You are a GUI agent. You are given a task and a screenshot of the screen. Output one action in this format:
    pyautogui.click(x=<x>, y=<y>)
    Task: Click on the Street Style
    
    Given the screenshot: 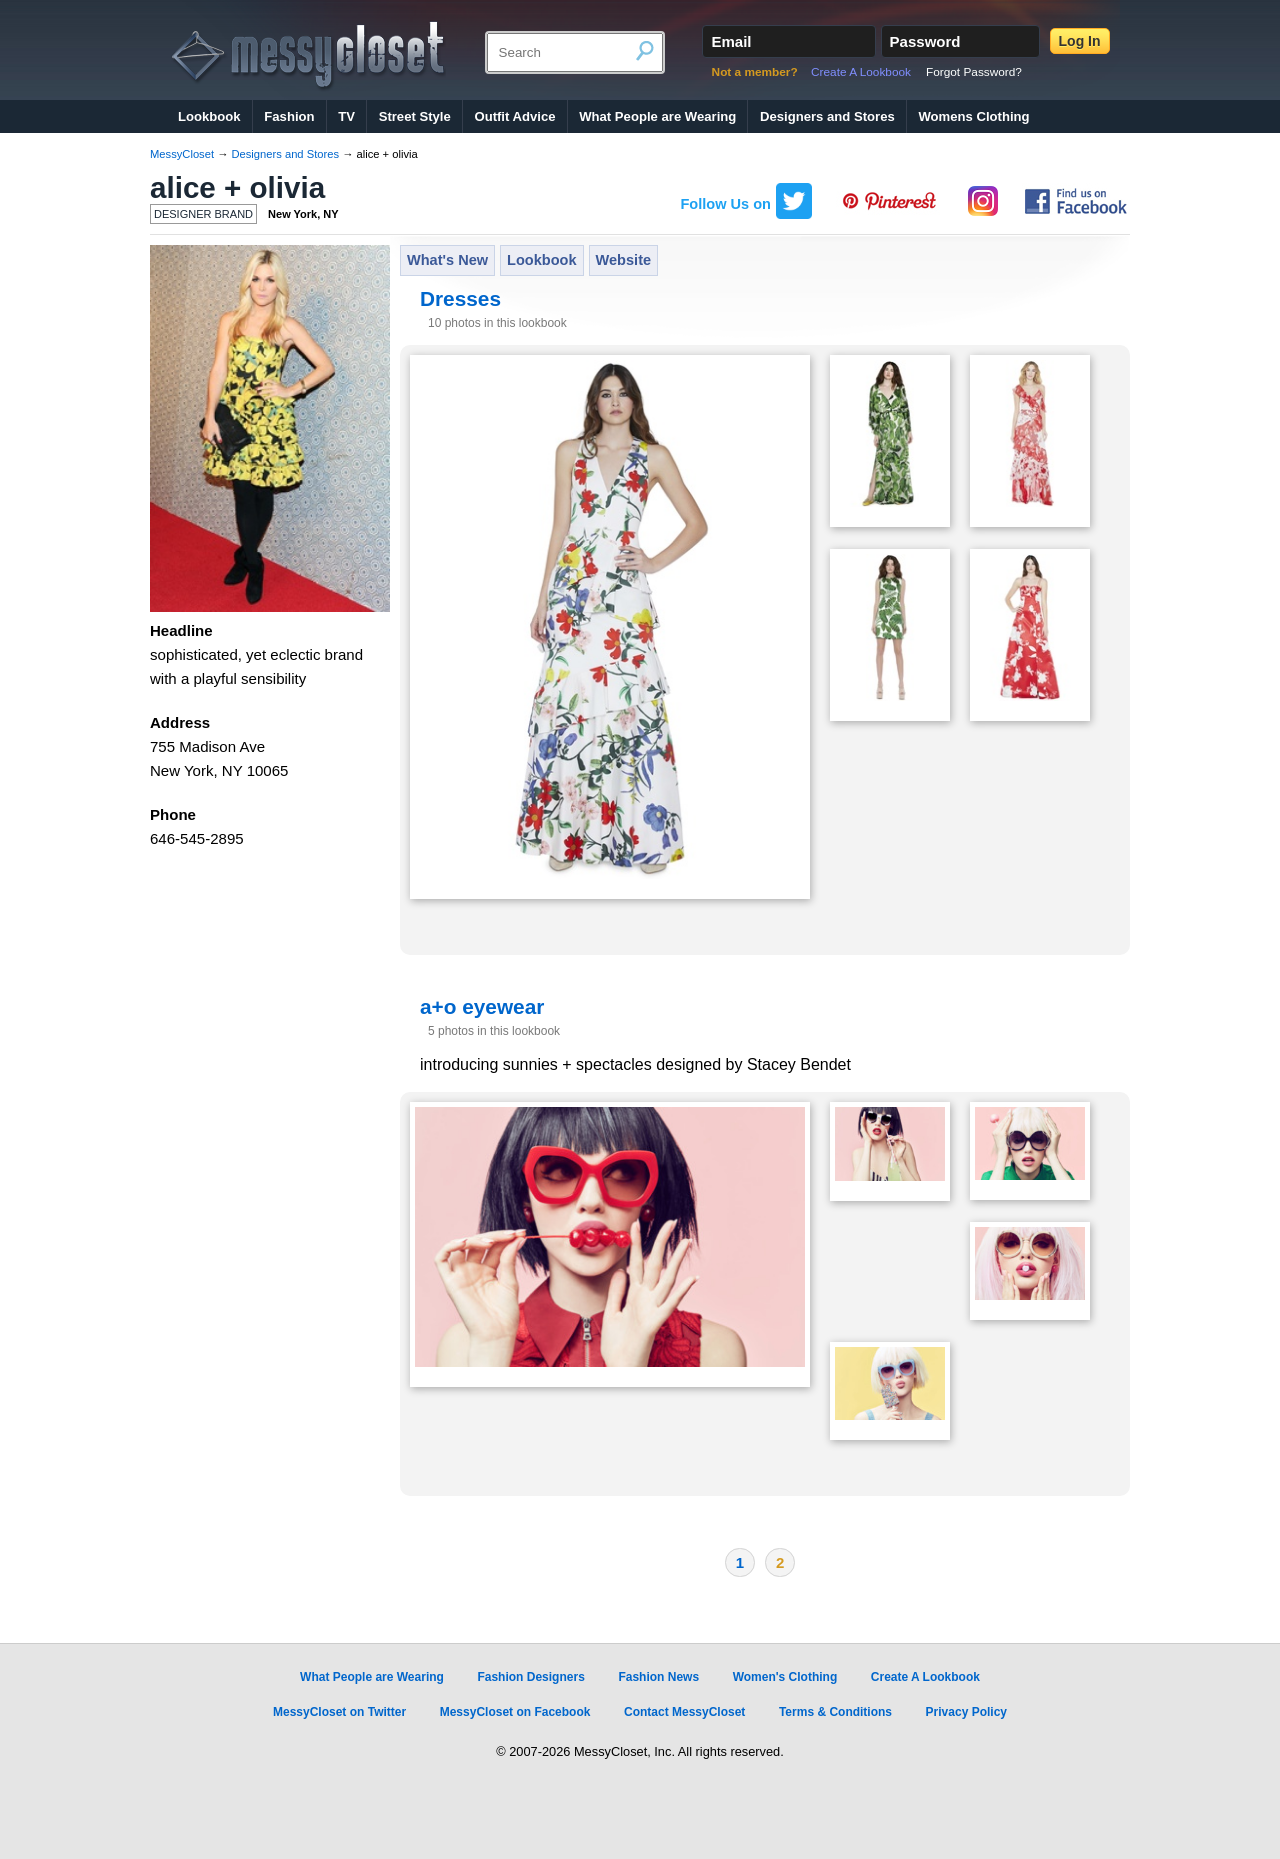 What is the action you would take?
    pyautogui.click(x=415, y=116)
    